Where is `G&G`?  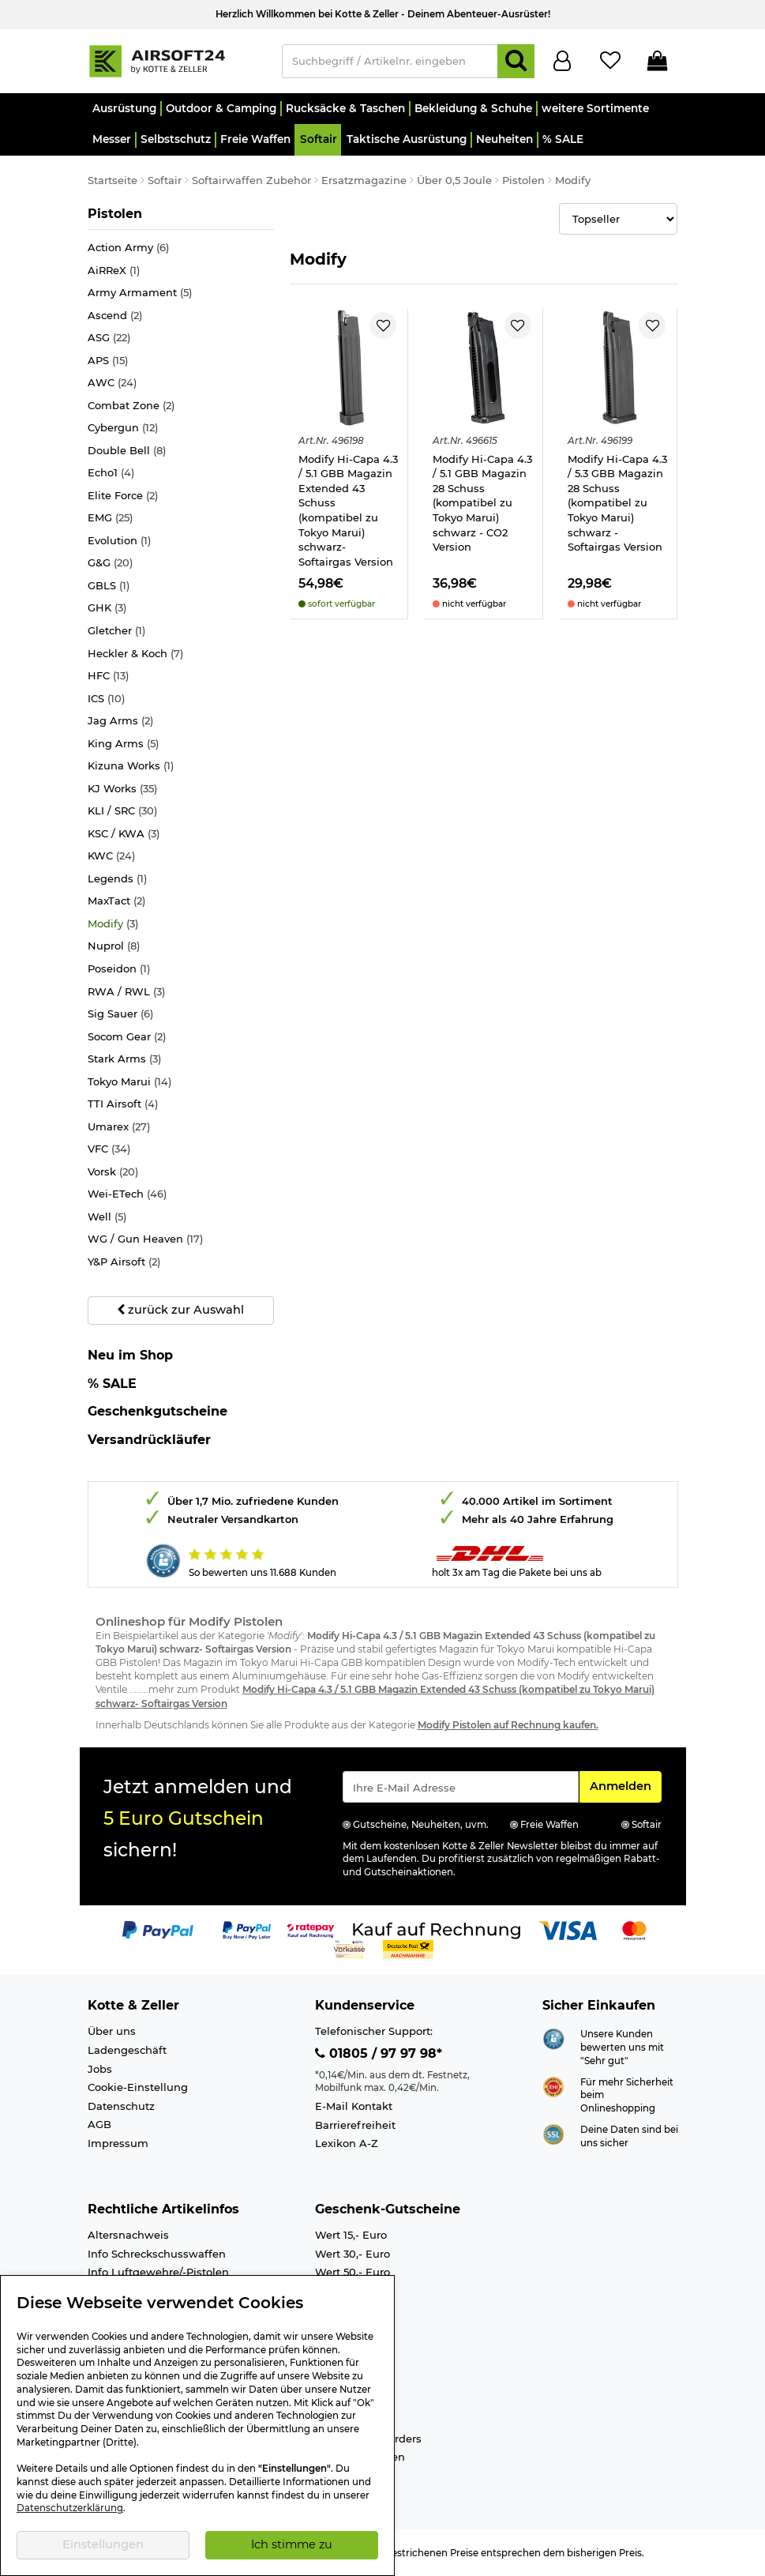
G&G is located at coordinates (110, 562).